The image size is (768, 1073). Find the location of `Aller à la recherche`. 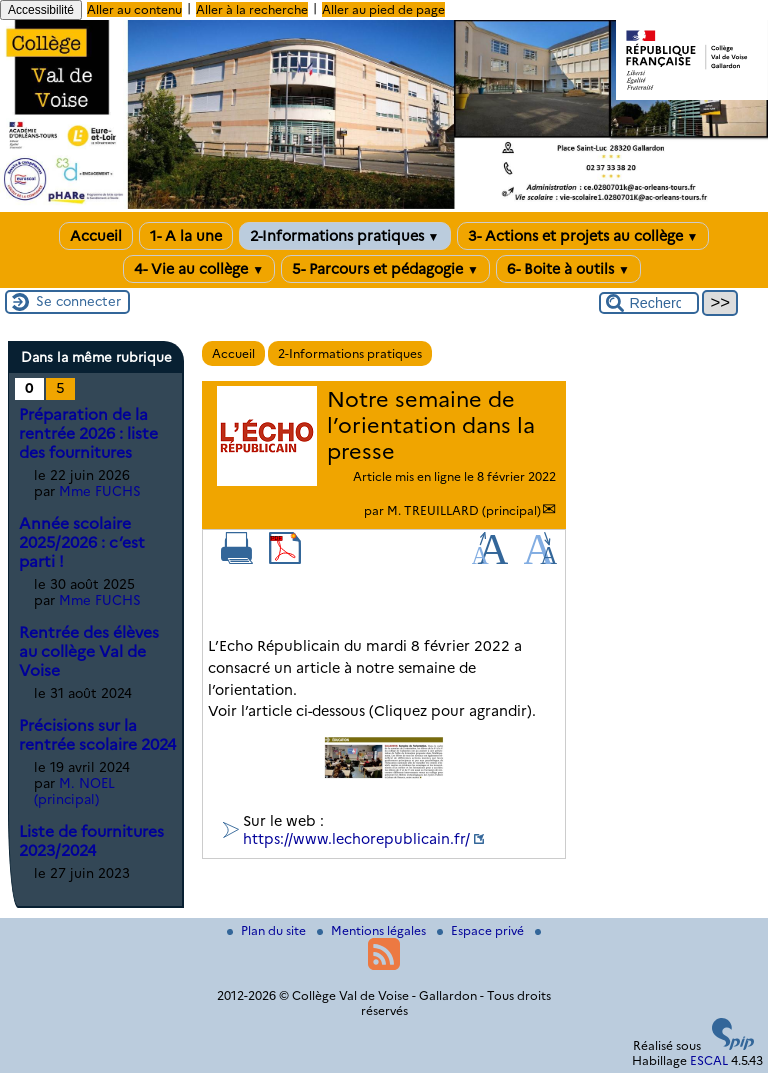

Aller à la recherche is located at coordinates (252, 9).